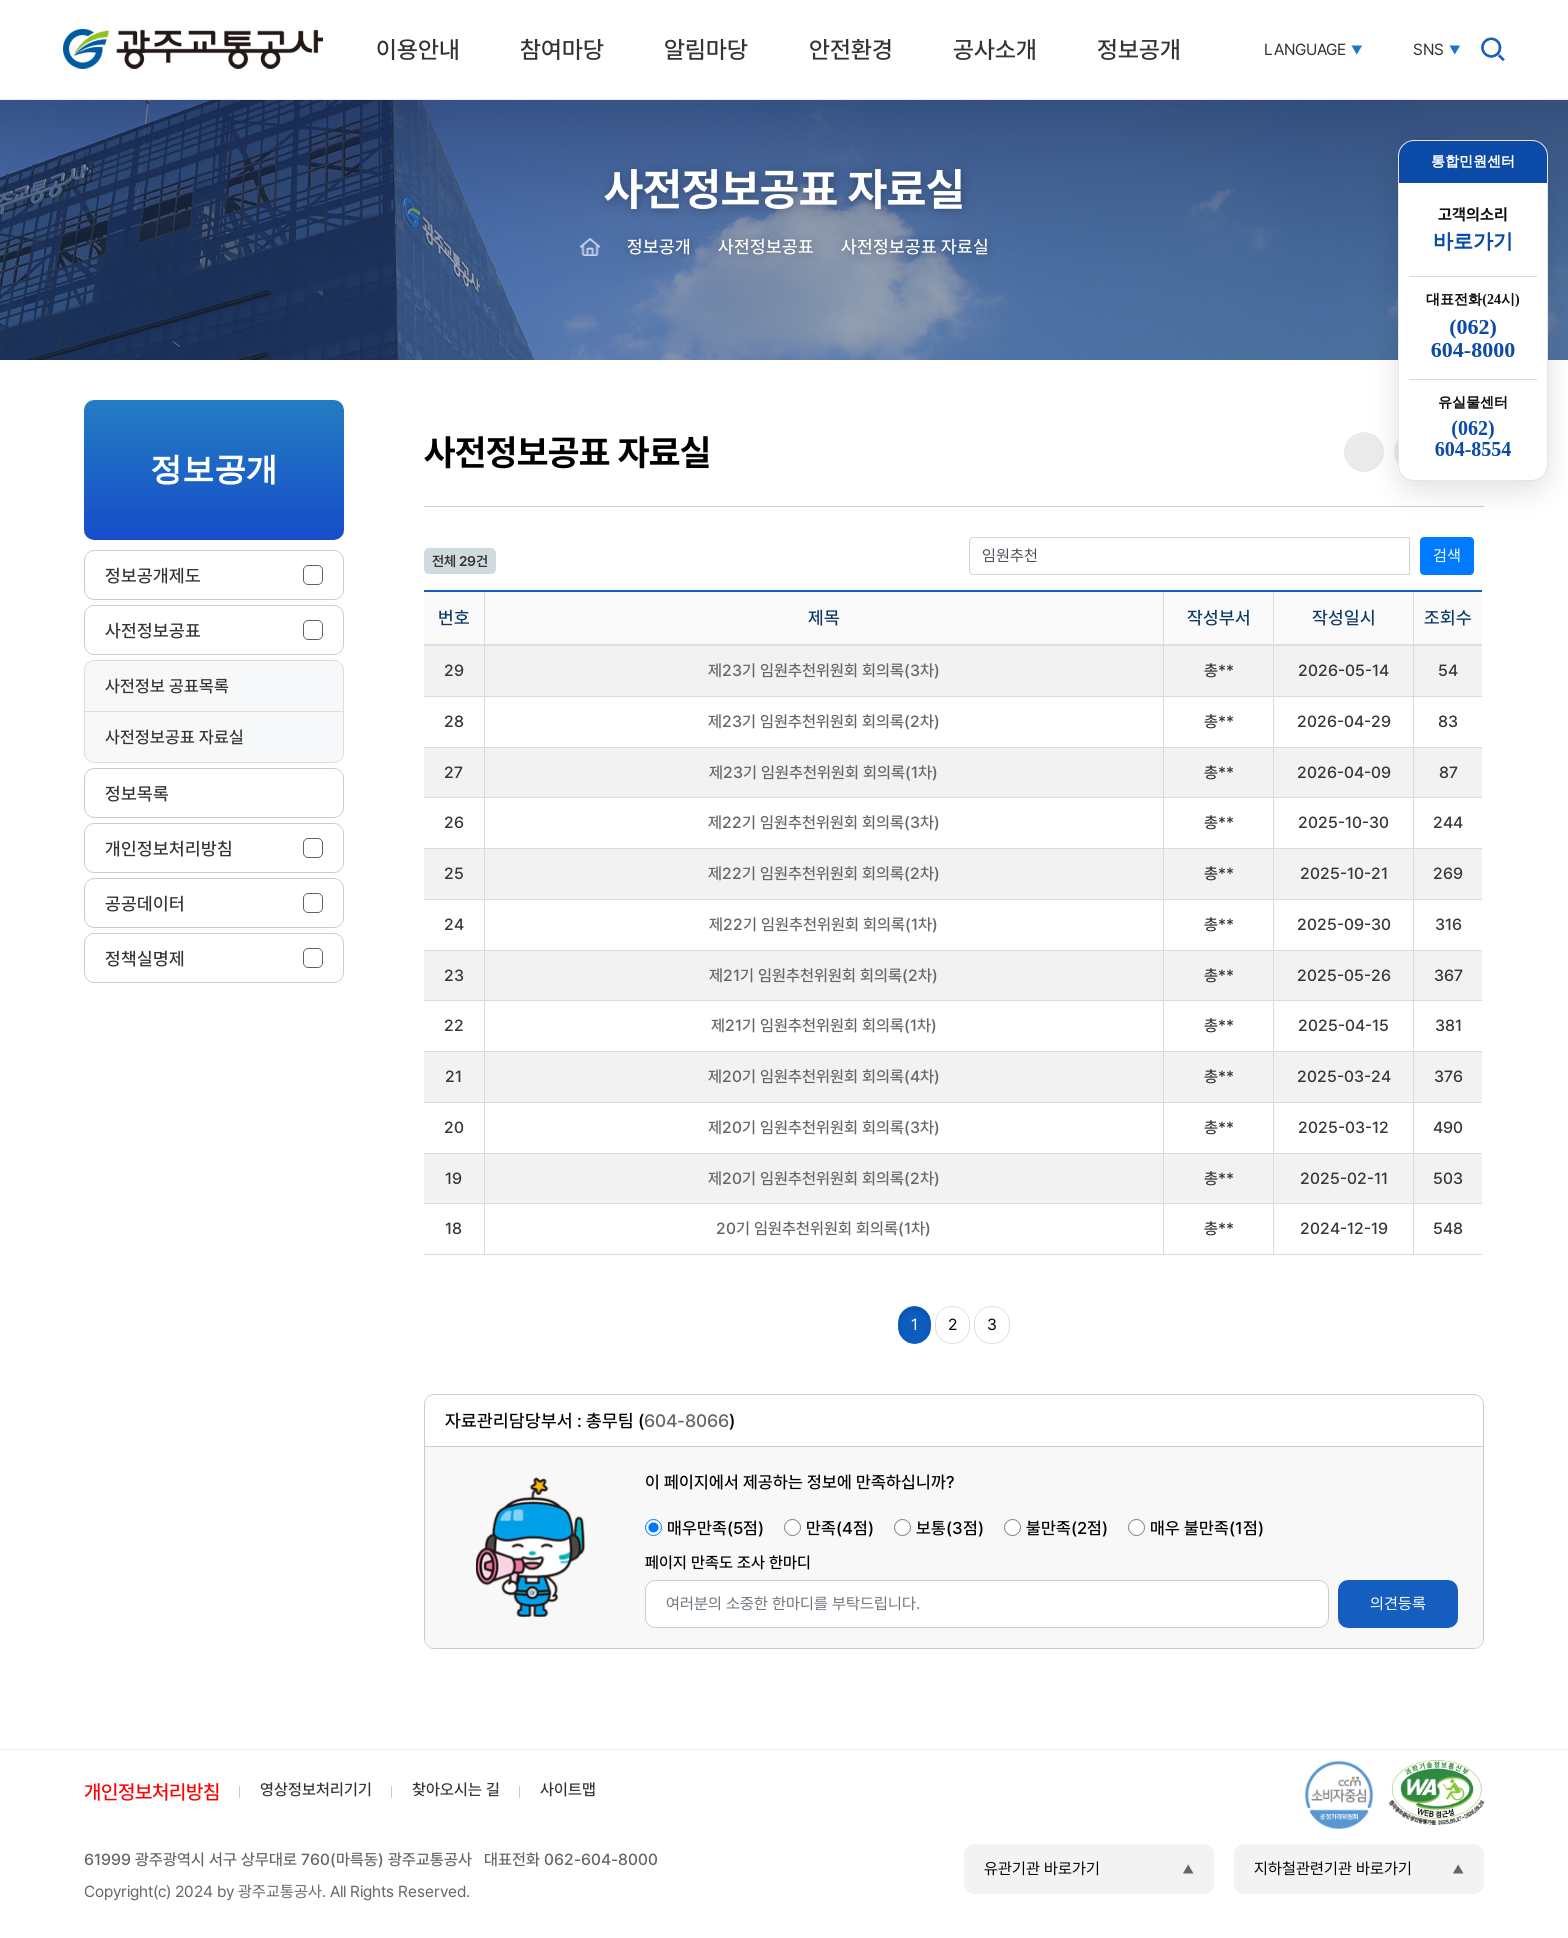 The height and width of the screenshot is (1938, 1568). I want to click on 지하철관련기관 바로가기, so click(1333, 1868).